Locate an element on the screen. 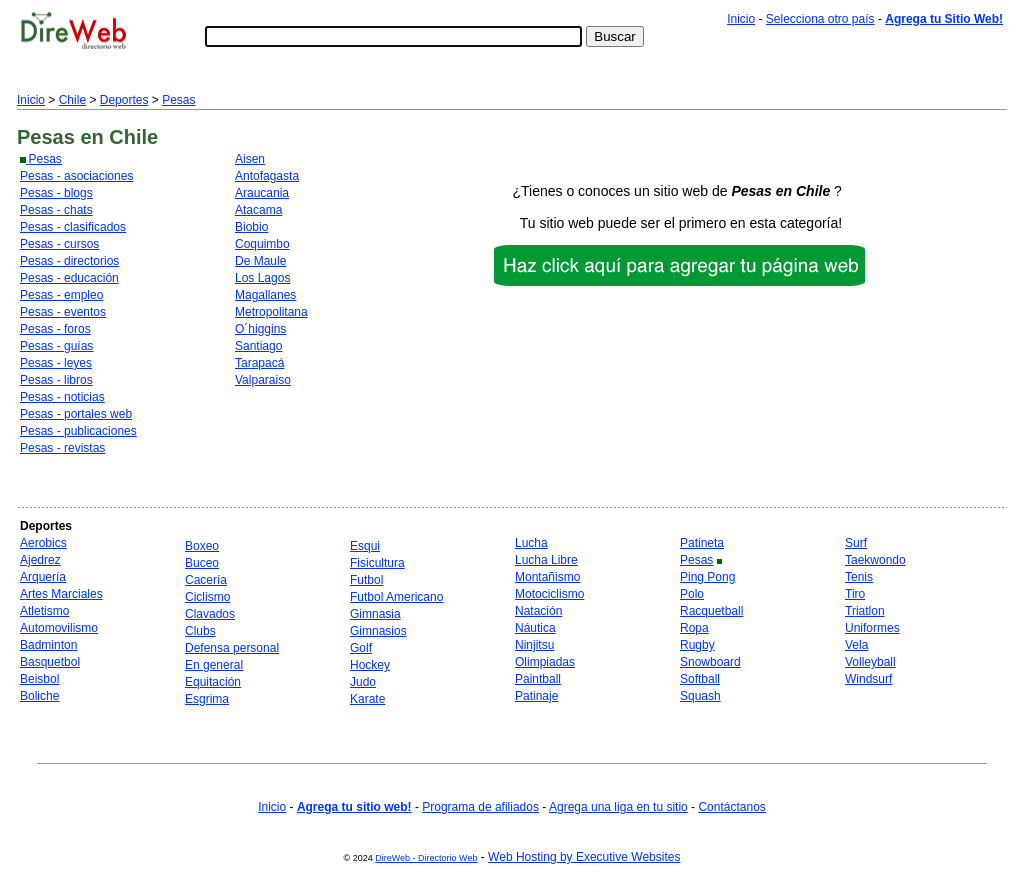  Ping Pong is located at coordinates (707, 577).